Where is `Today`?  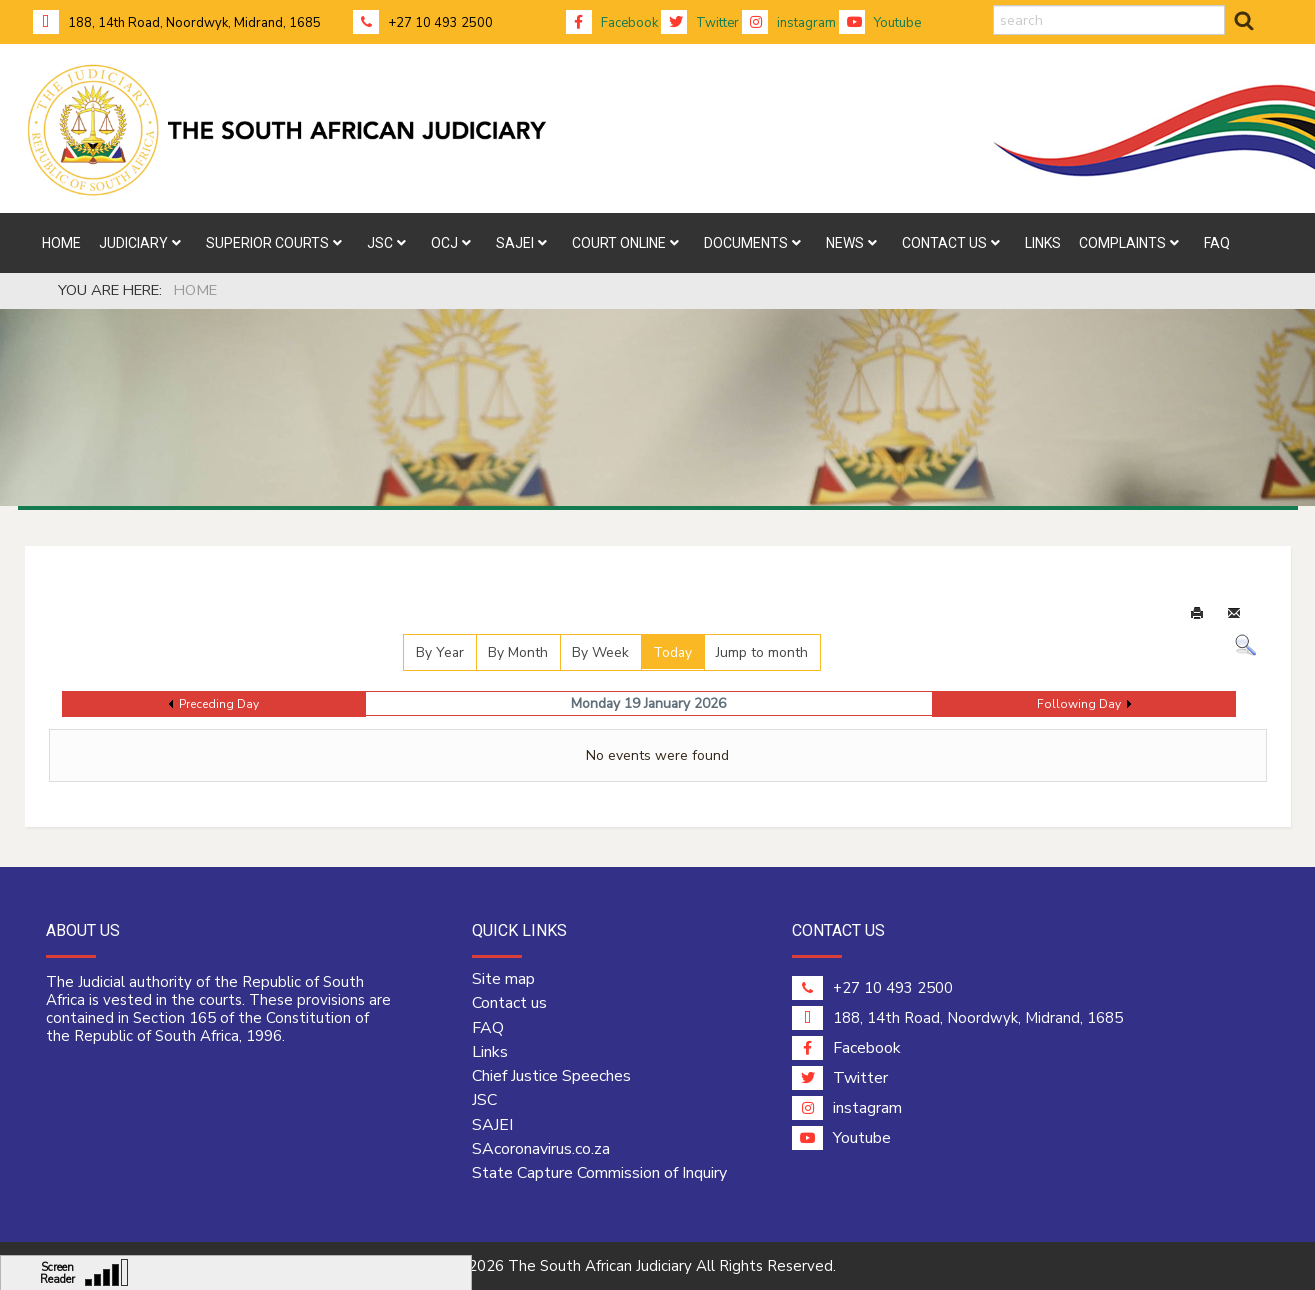 Today is located at coordinates (672, 652).